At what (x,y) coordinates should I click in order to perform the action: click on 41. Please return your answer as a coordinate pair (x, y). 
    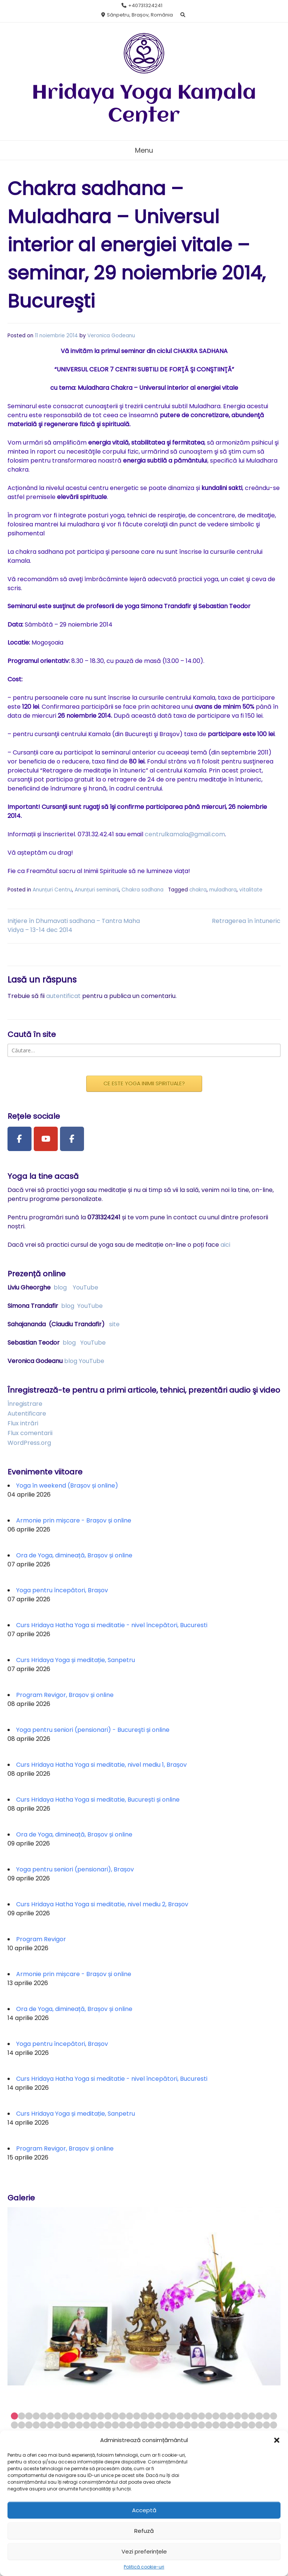
    Looking at the image, I should click on (36, 2425).